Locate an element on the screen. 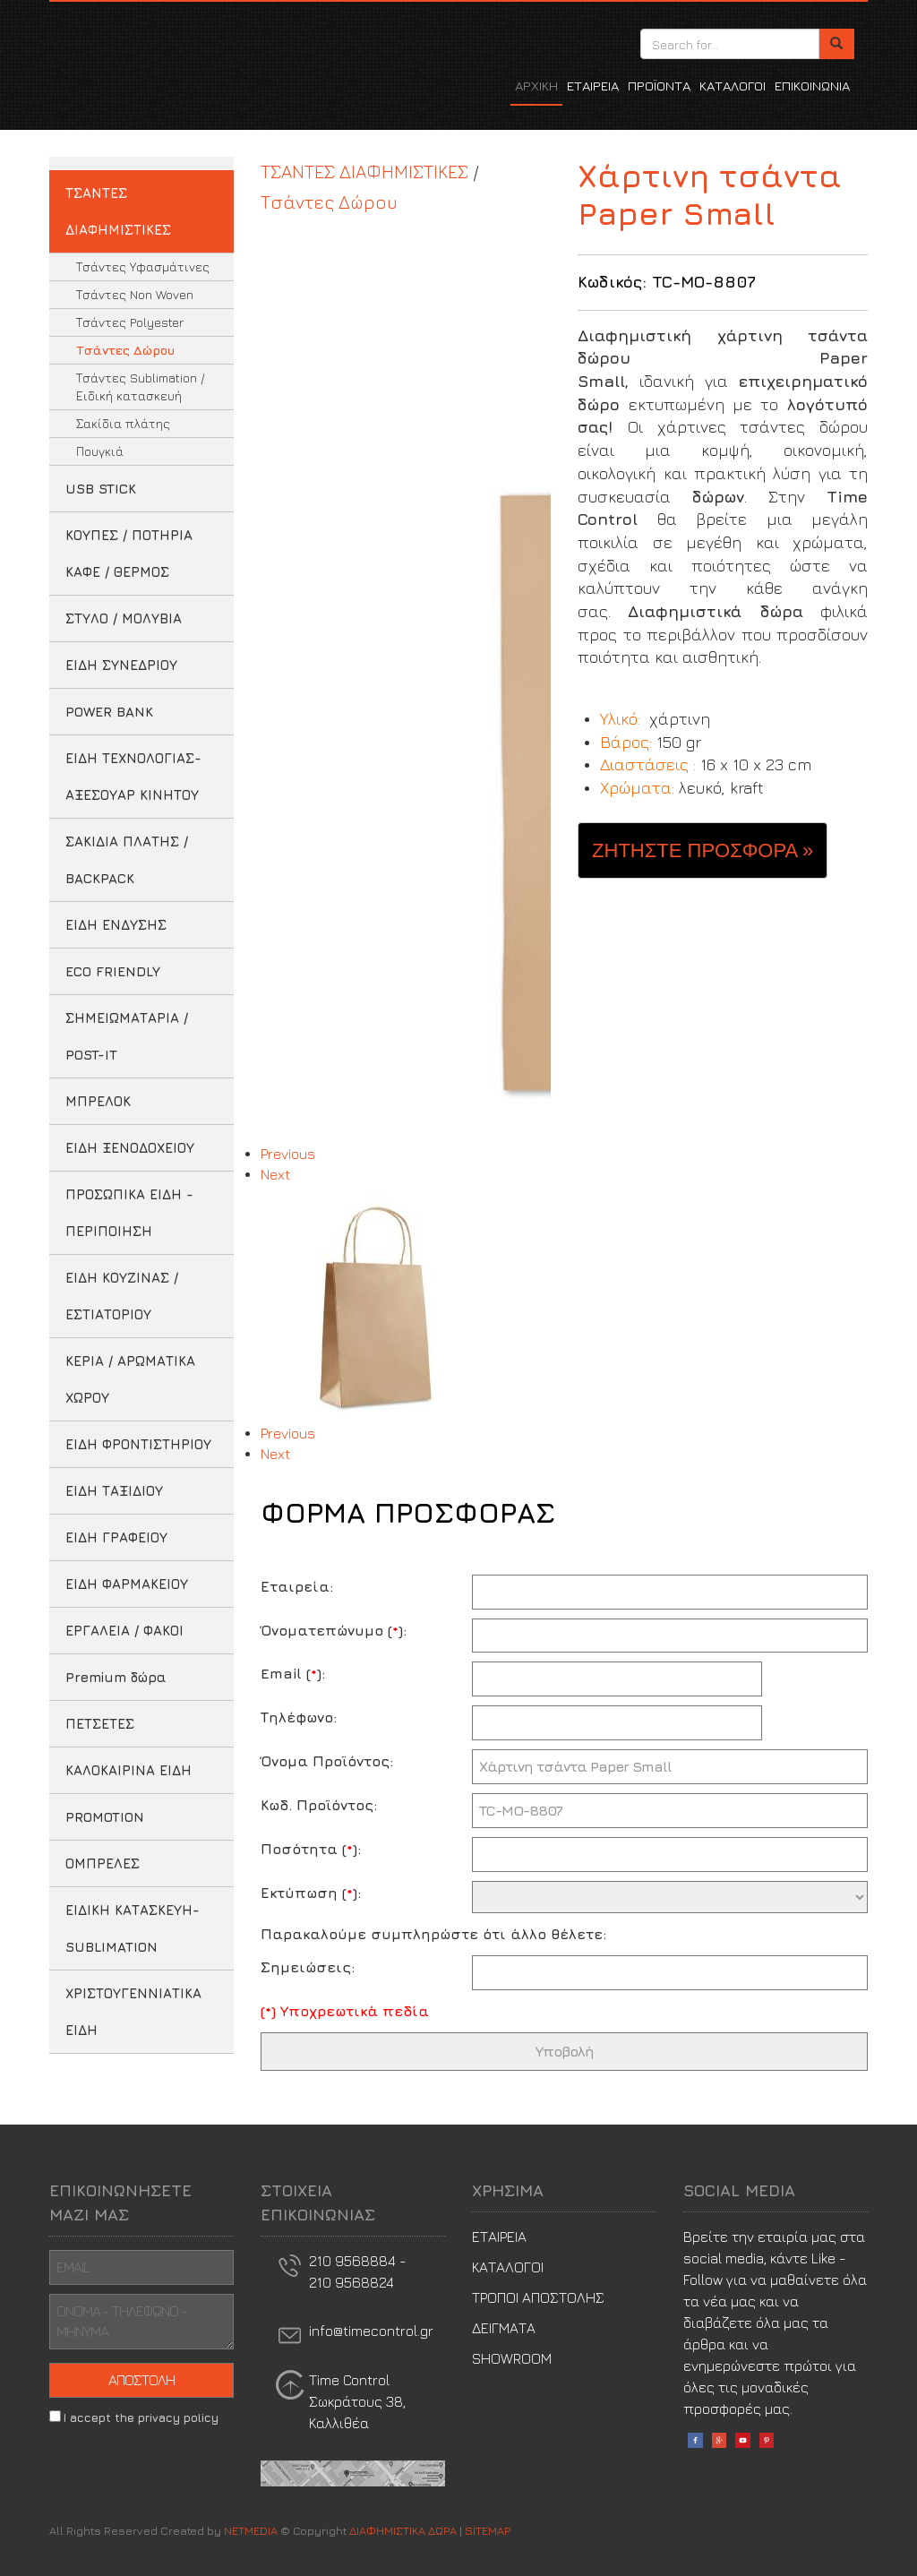 The width and height of the screenshot is (917, 2576). SHOWROOM is located at coordinates (512, 2358).